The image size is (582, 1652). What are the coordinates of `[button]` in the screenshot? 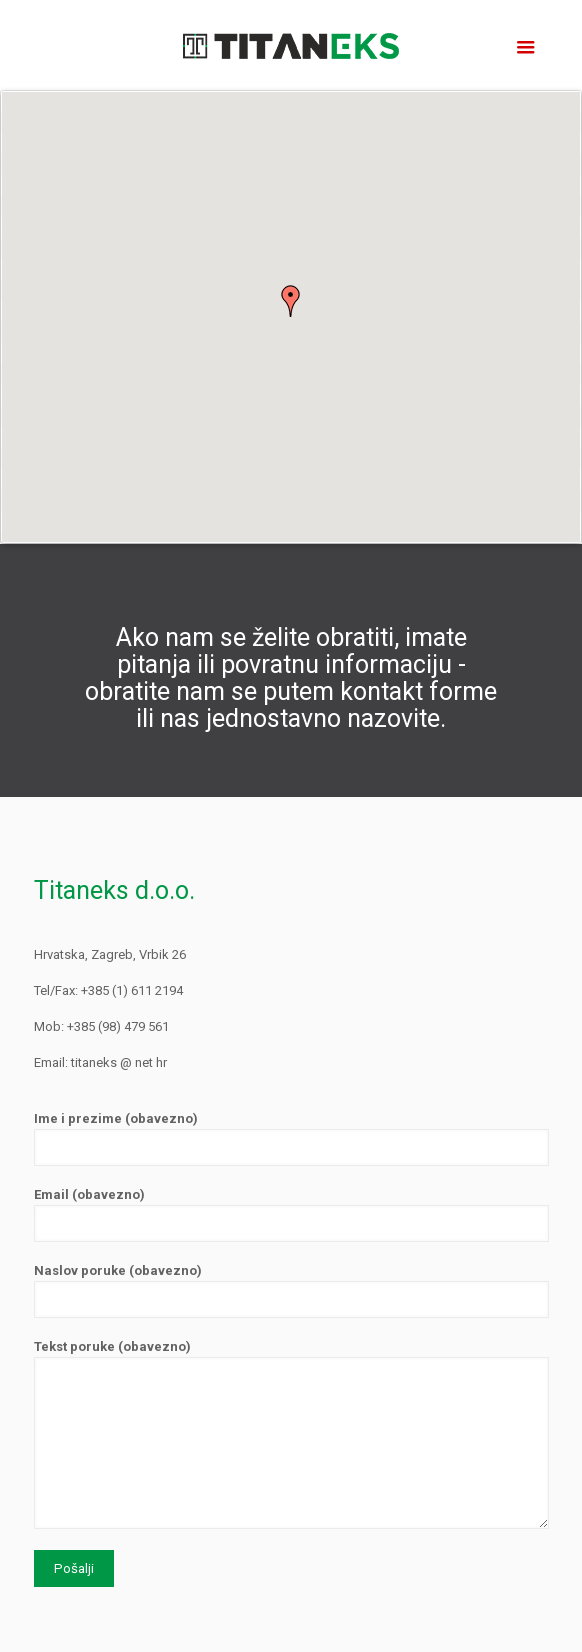 It's located at (291, 301).